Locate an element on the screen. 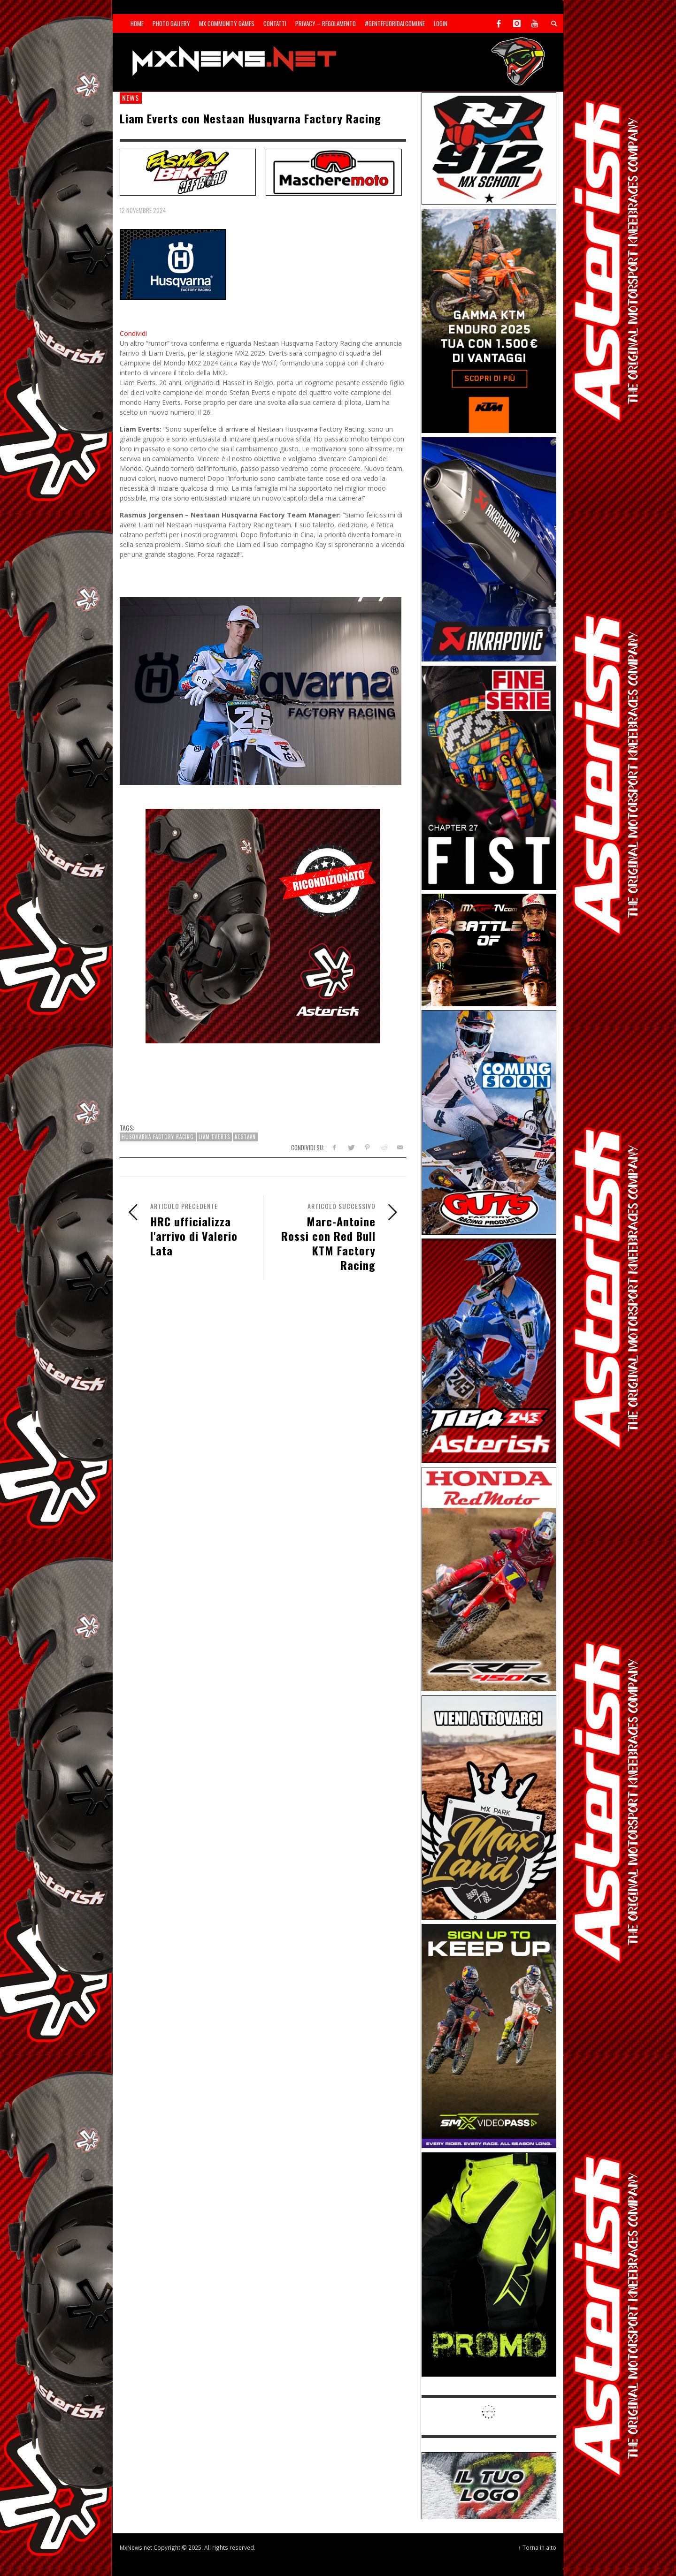 This screenshot has width=676, height=2576. [SP-NT-ADV] is located at coordinates (489, 2484).